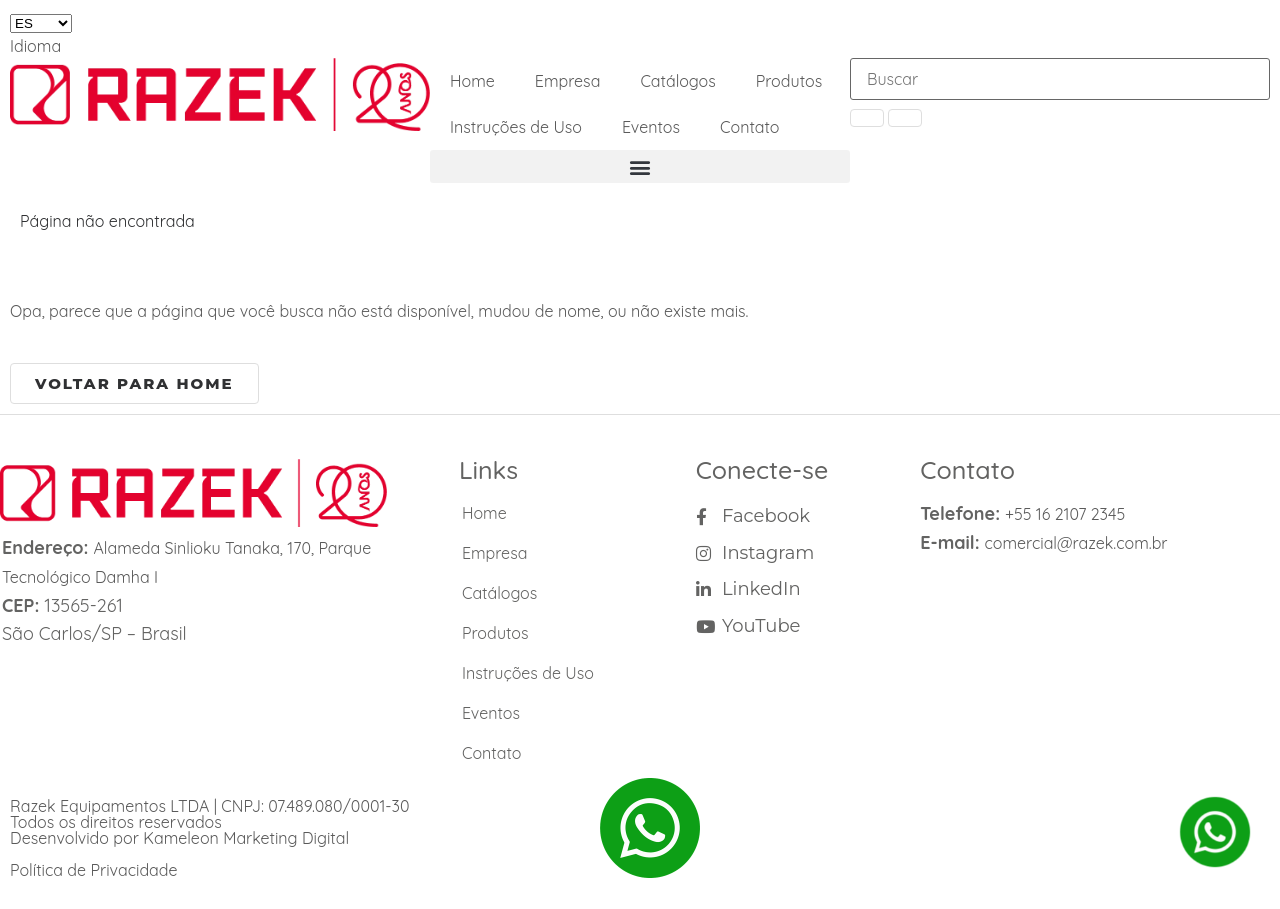  Describe the element at coordinates (568, 81) in the screenshot. I see `Empresa` at that location.